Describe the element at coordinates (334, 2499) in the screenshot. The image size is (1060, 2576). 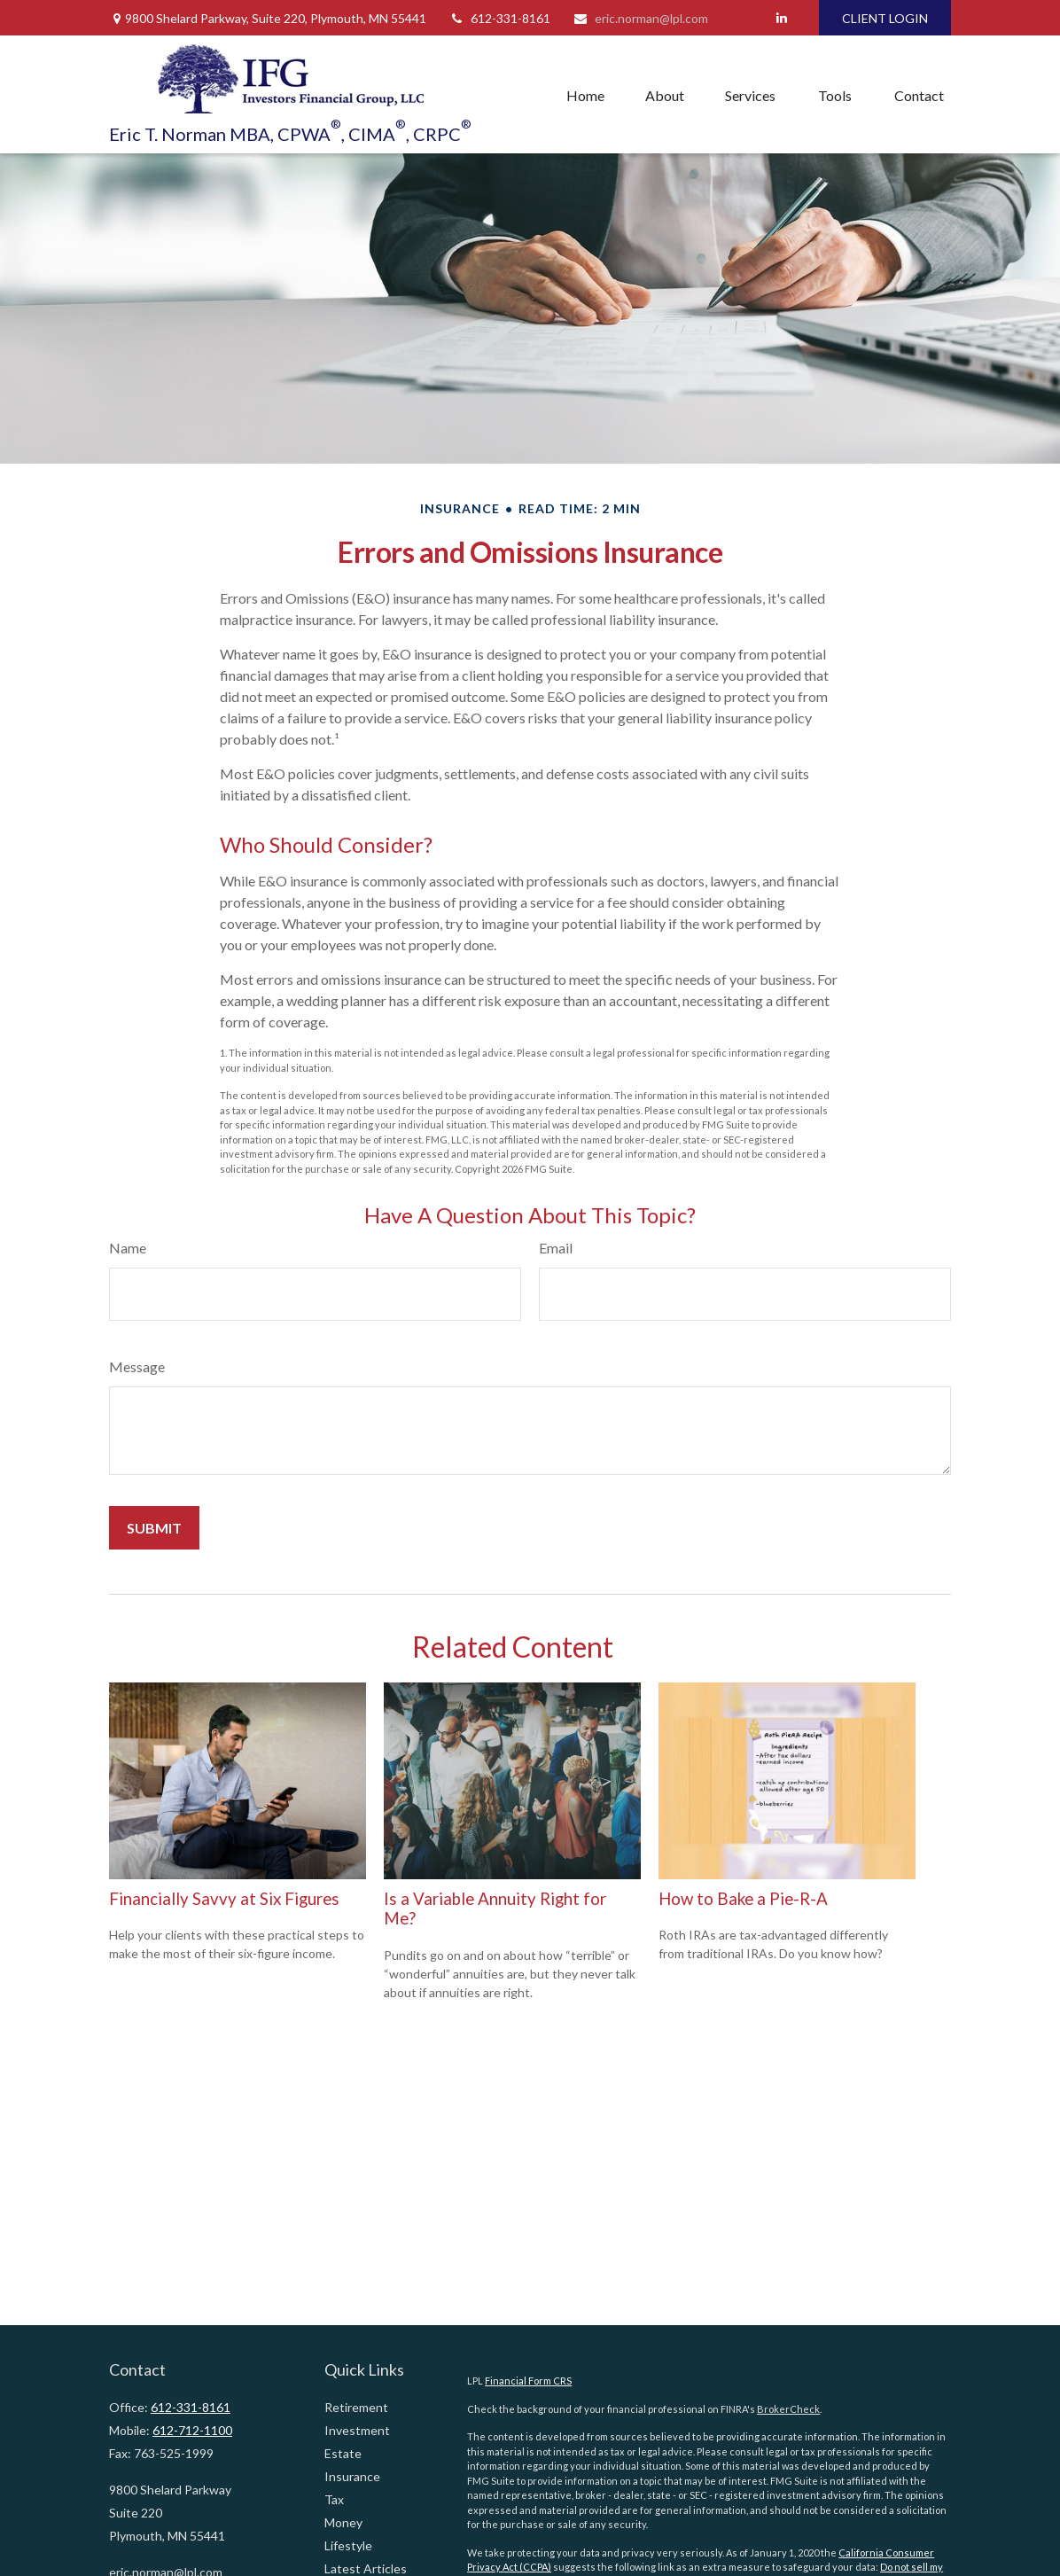
I see `Tax` at that location.